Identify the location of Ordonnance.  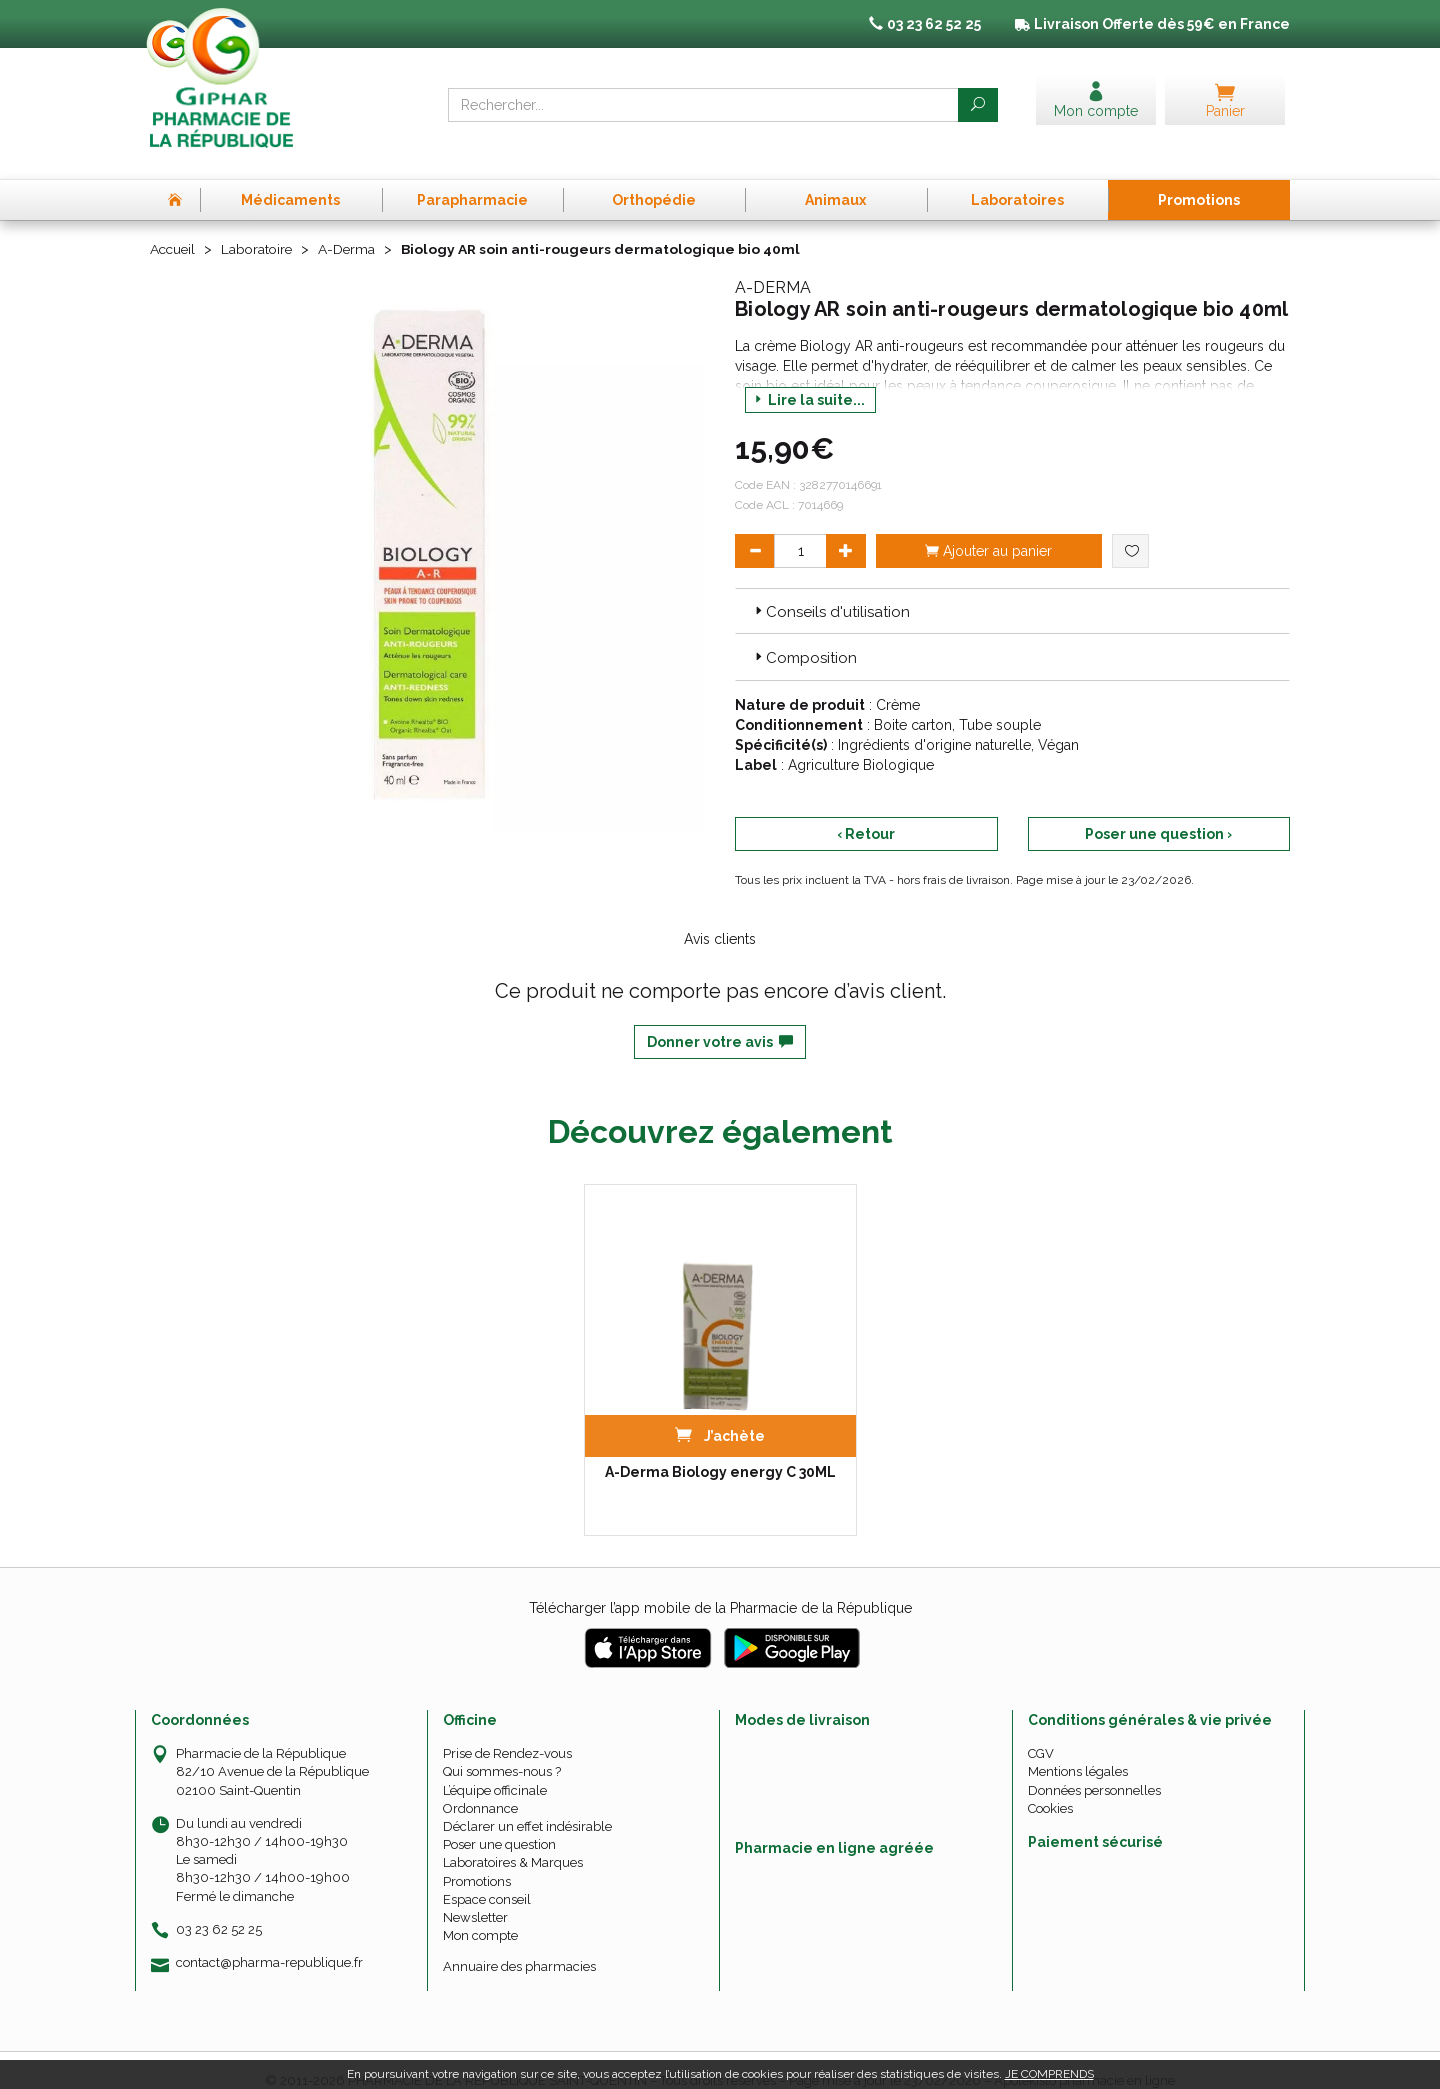
(480, 1786).